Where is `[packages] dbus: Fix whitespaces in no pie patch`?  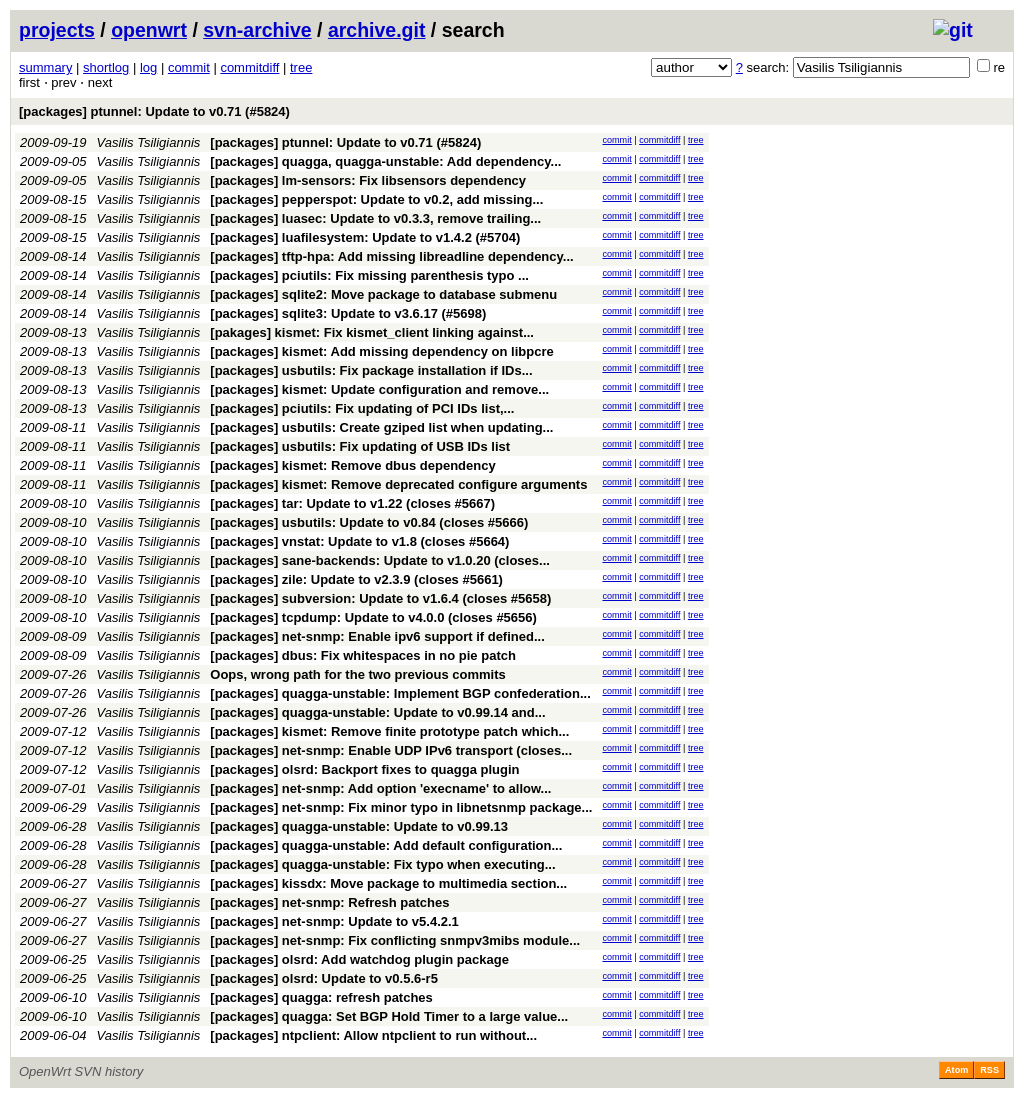
[packages] dbus: Fix whitespaces in no pie patch is located at coordinates (363, 655).